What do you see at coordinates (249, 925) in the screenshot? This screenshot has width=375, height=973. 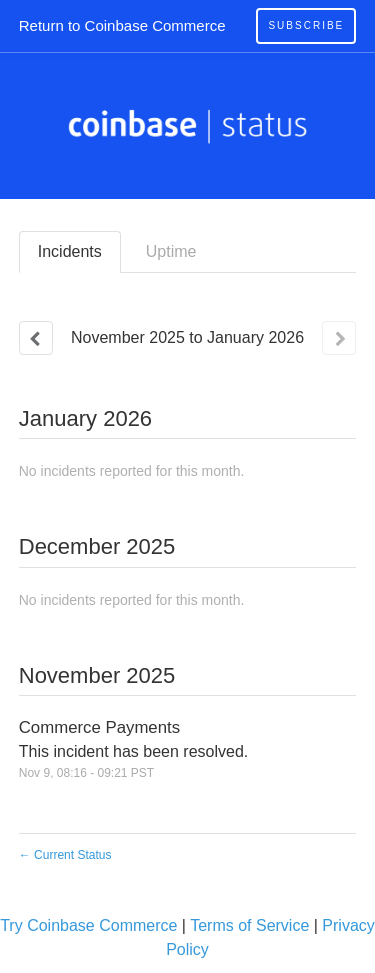 I see `Terms of Service` at bounding box center [249, 925].